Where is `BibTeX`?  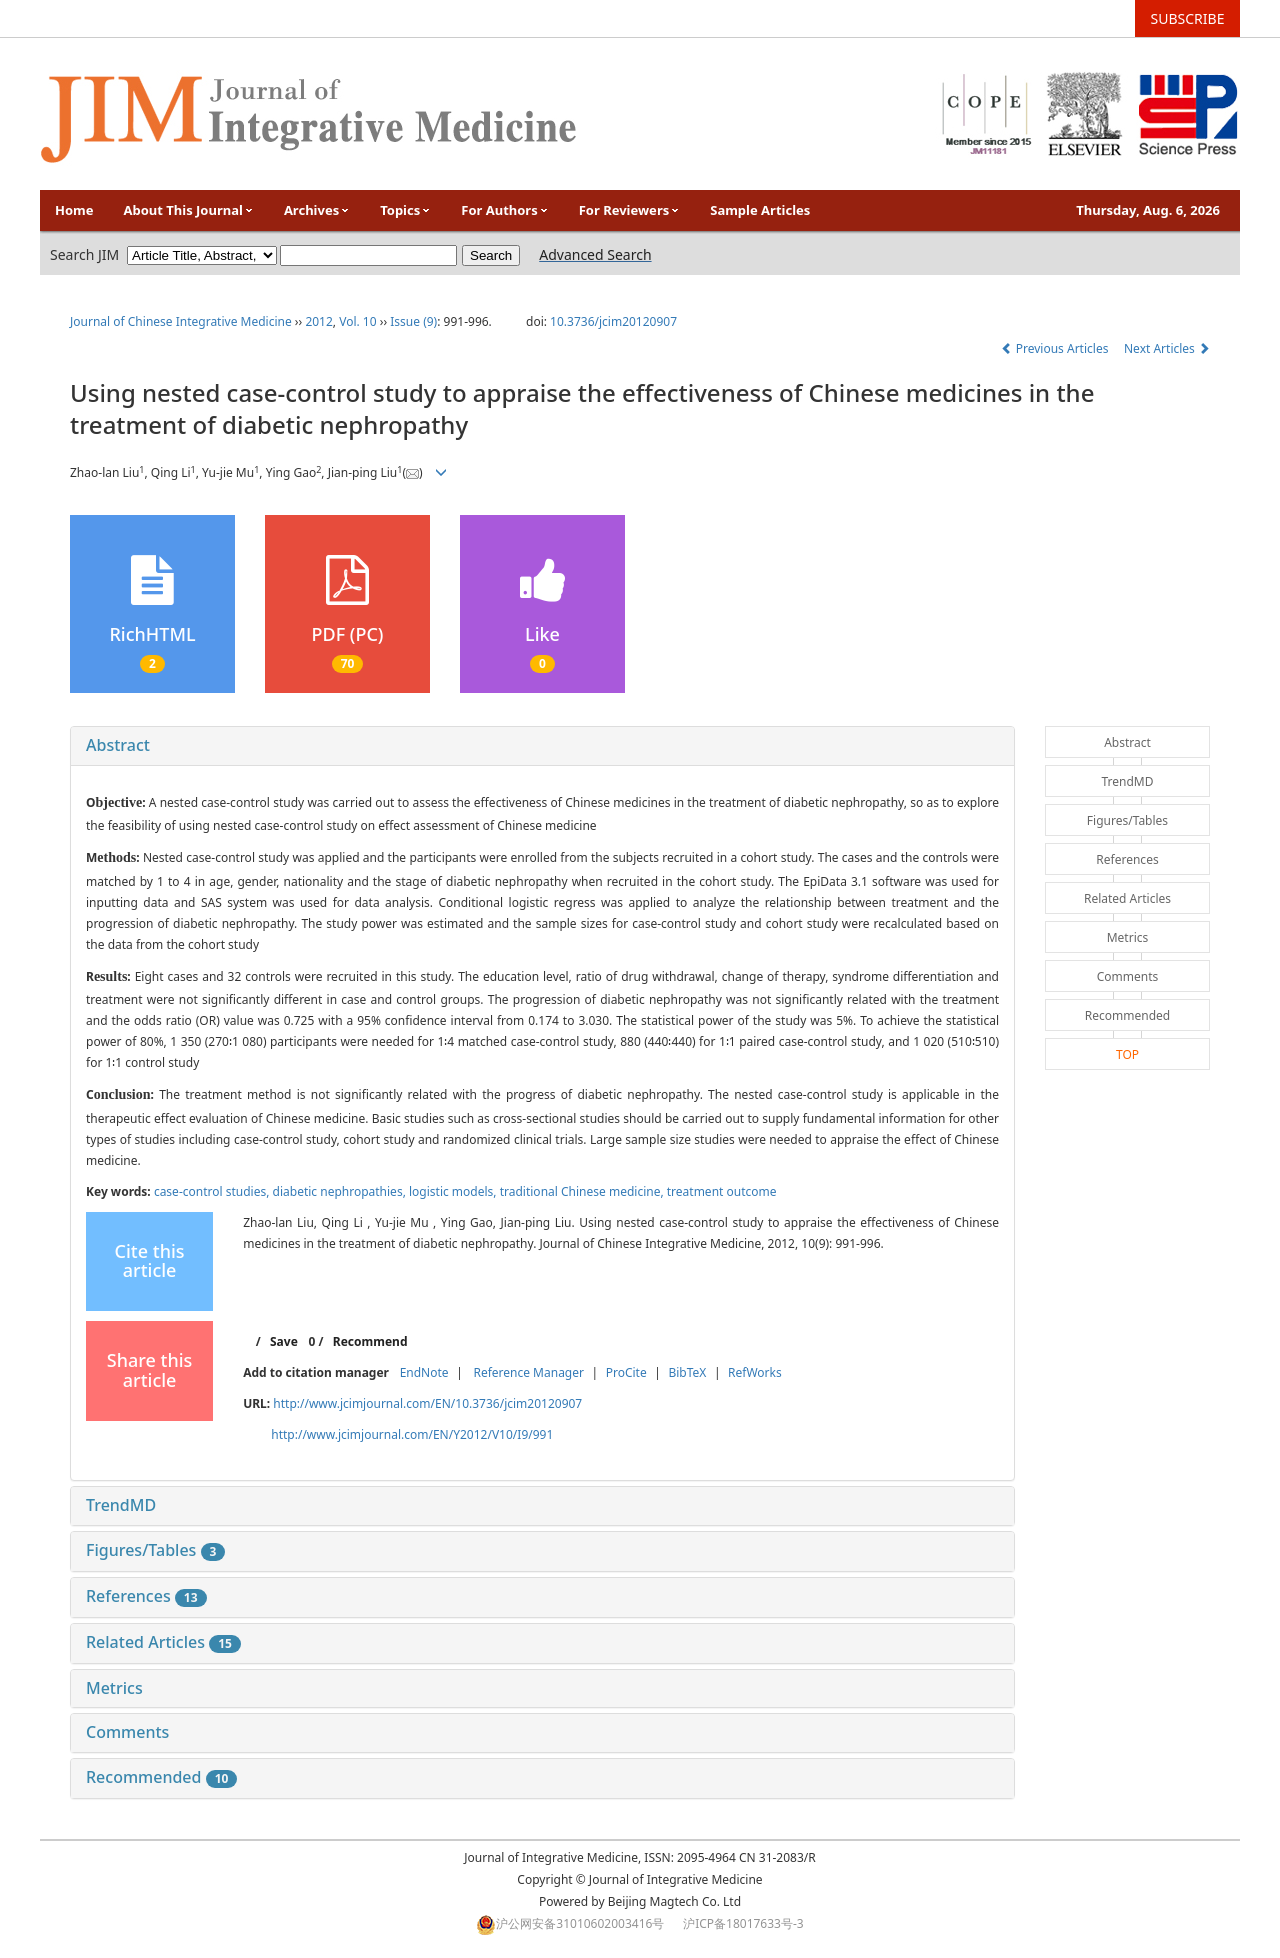 BibTeX is located at coordinates (687, 1372).